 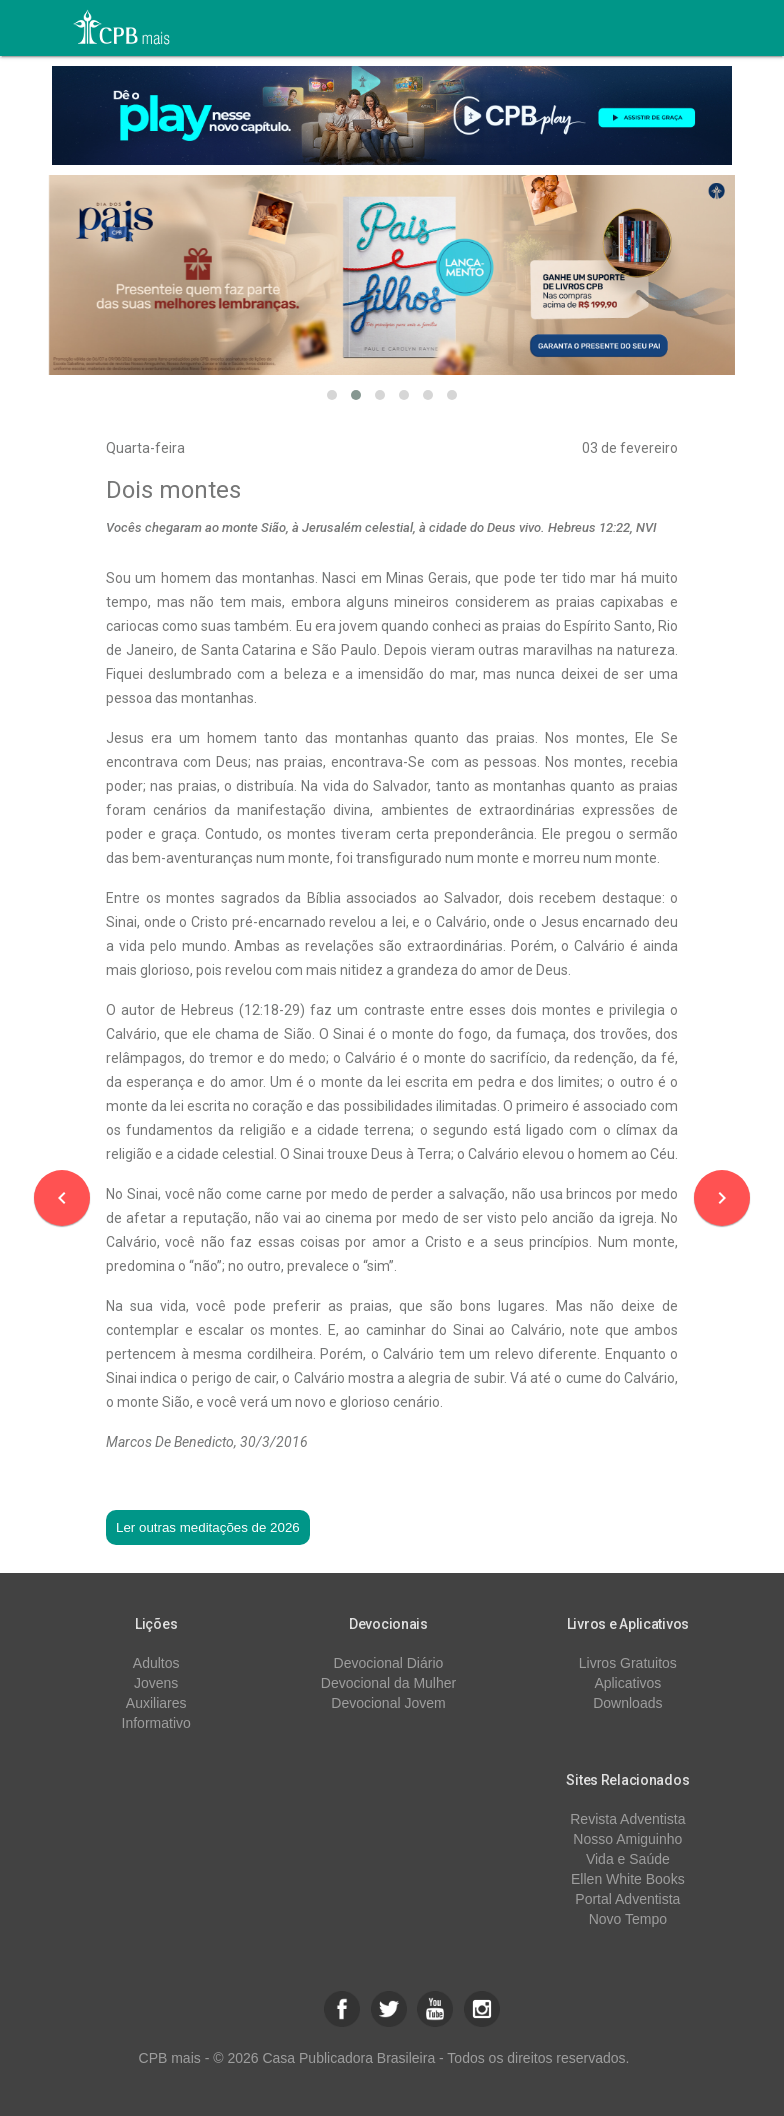 I want to click on Revista Adventista, so click(x=627, y=1819).